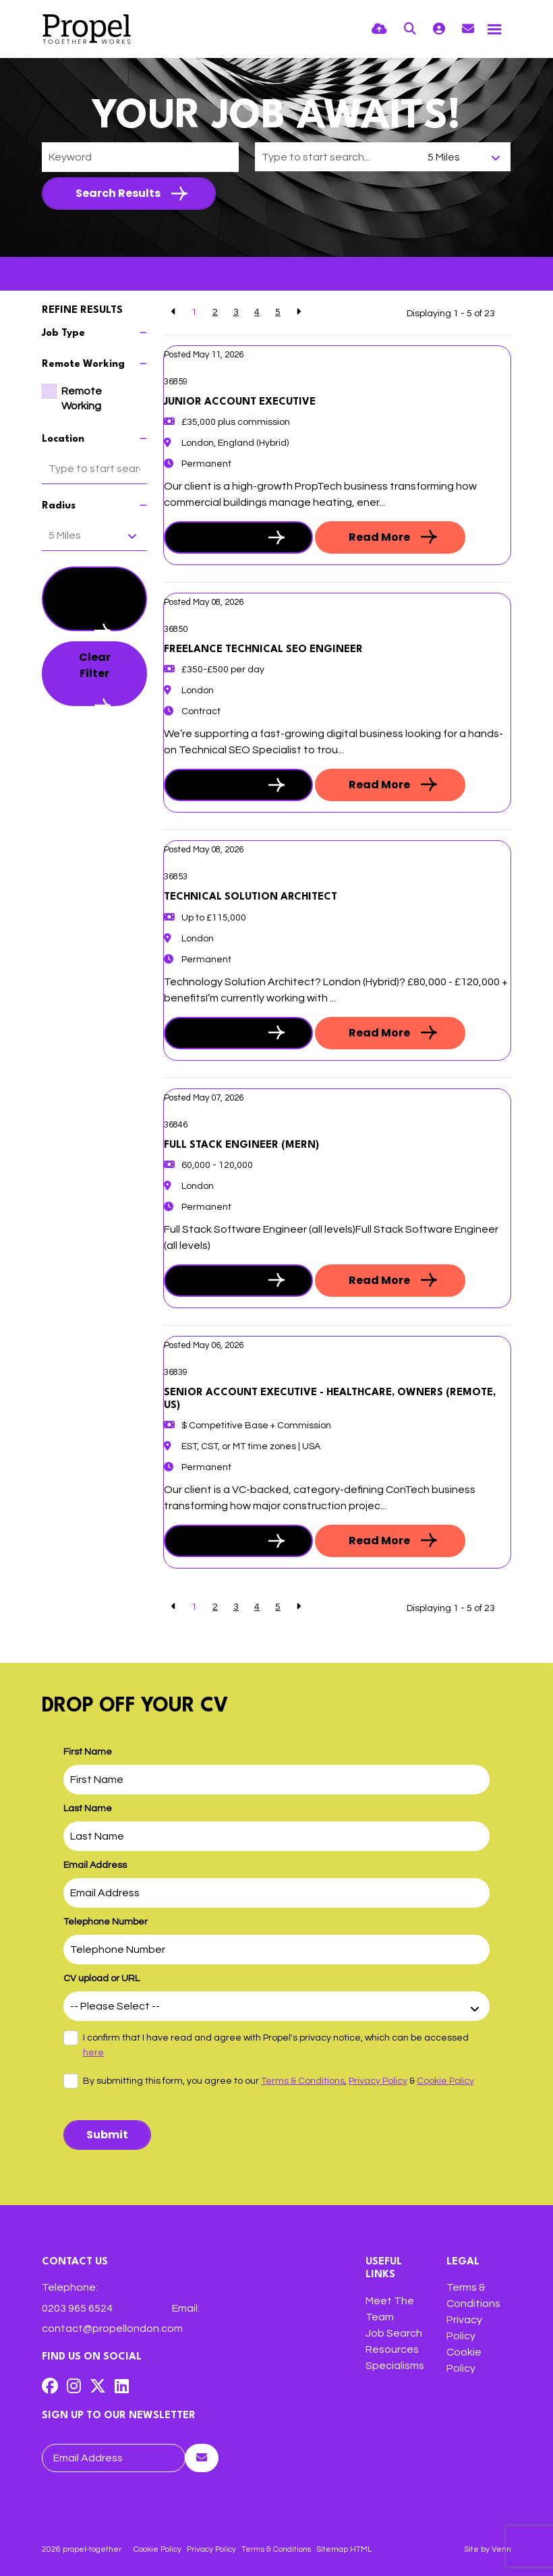  What do you see at coordinates (81, 398) in the screenshot?
I see `Remote Working` at bounding box center [81, 398].